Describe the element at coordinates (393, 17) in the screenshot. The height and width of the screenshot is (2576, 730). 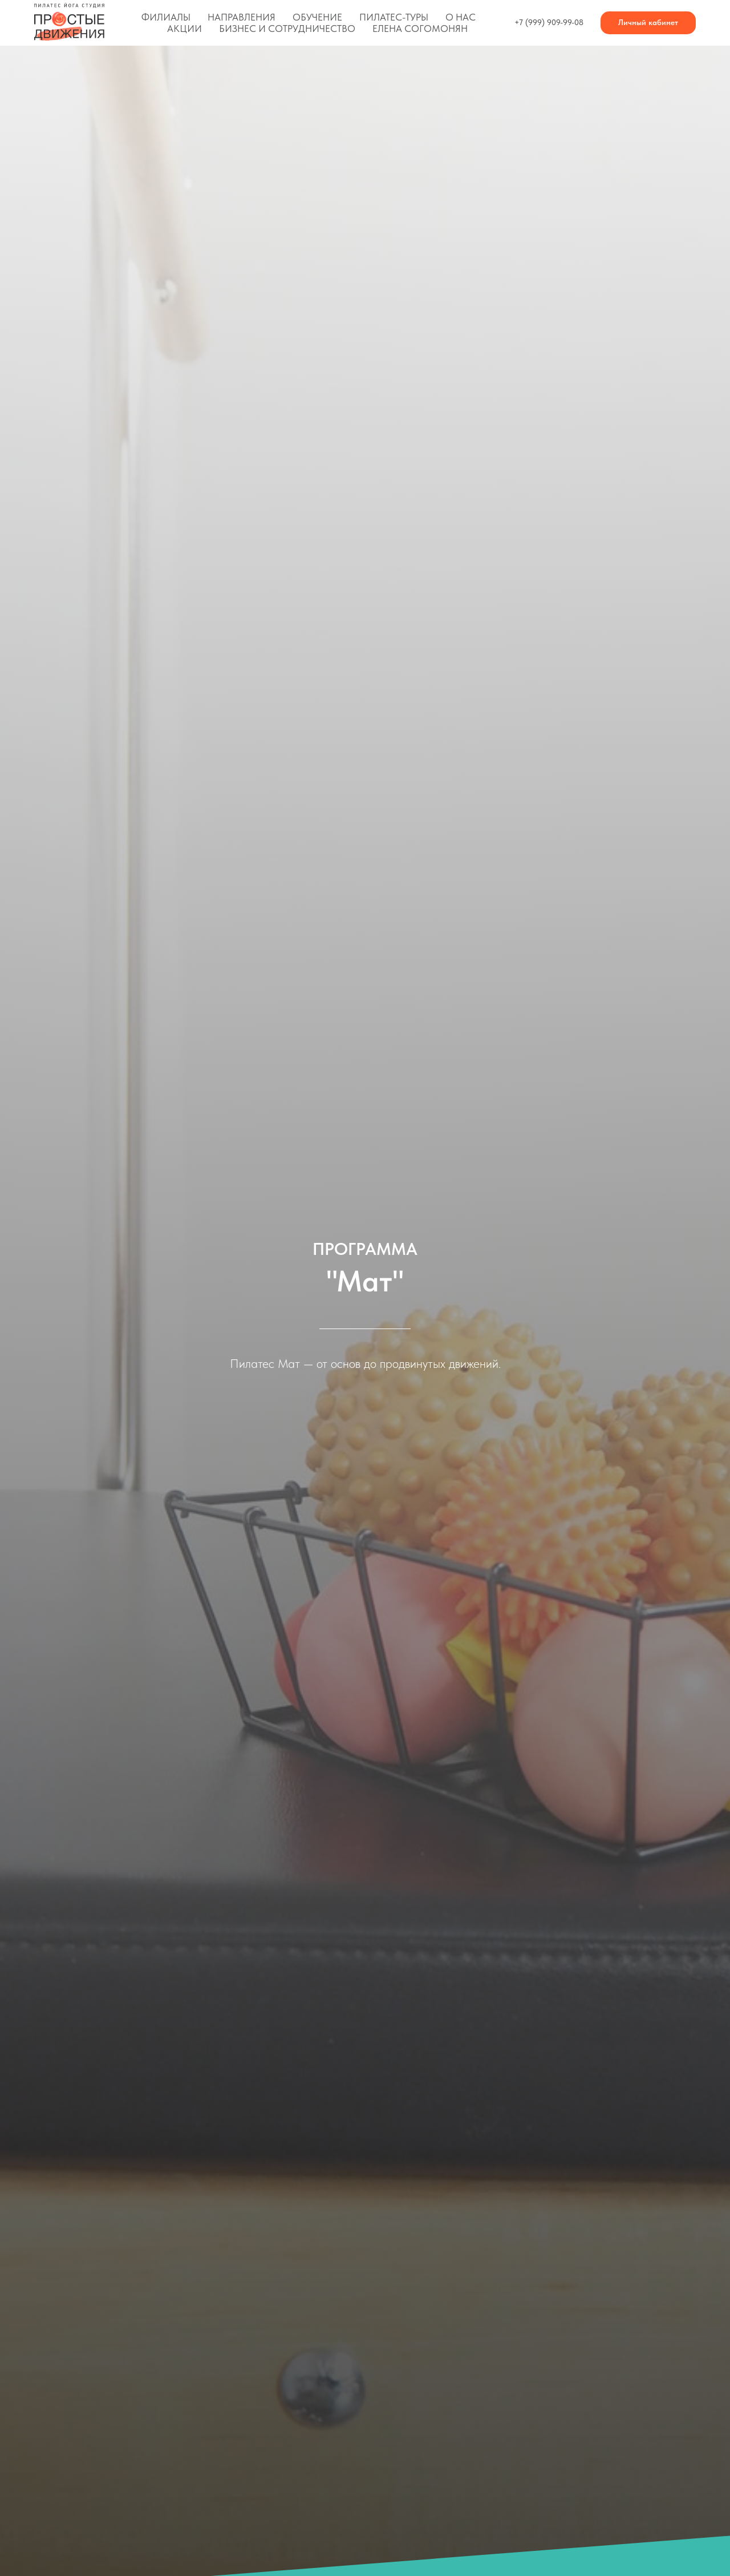
I see `Пилатес-туры` at that location.